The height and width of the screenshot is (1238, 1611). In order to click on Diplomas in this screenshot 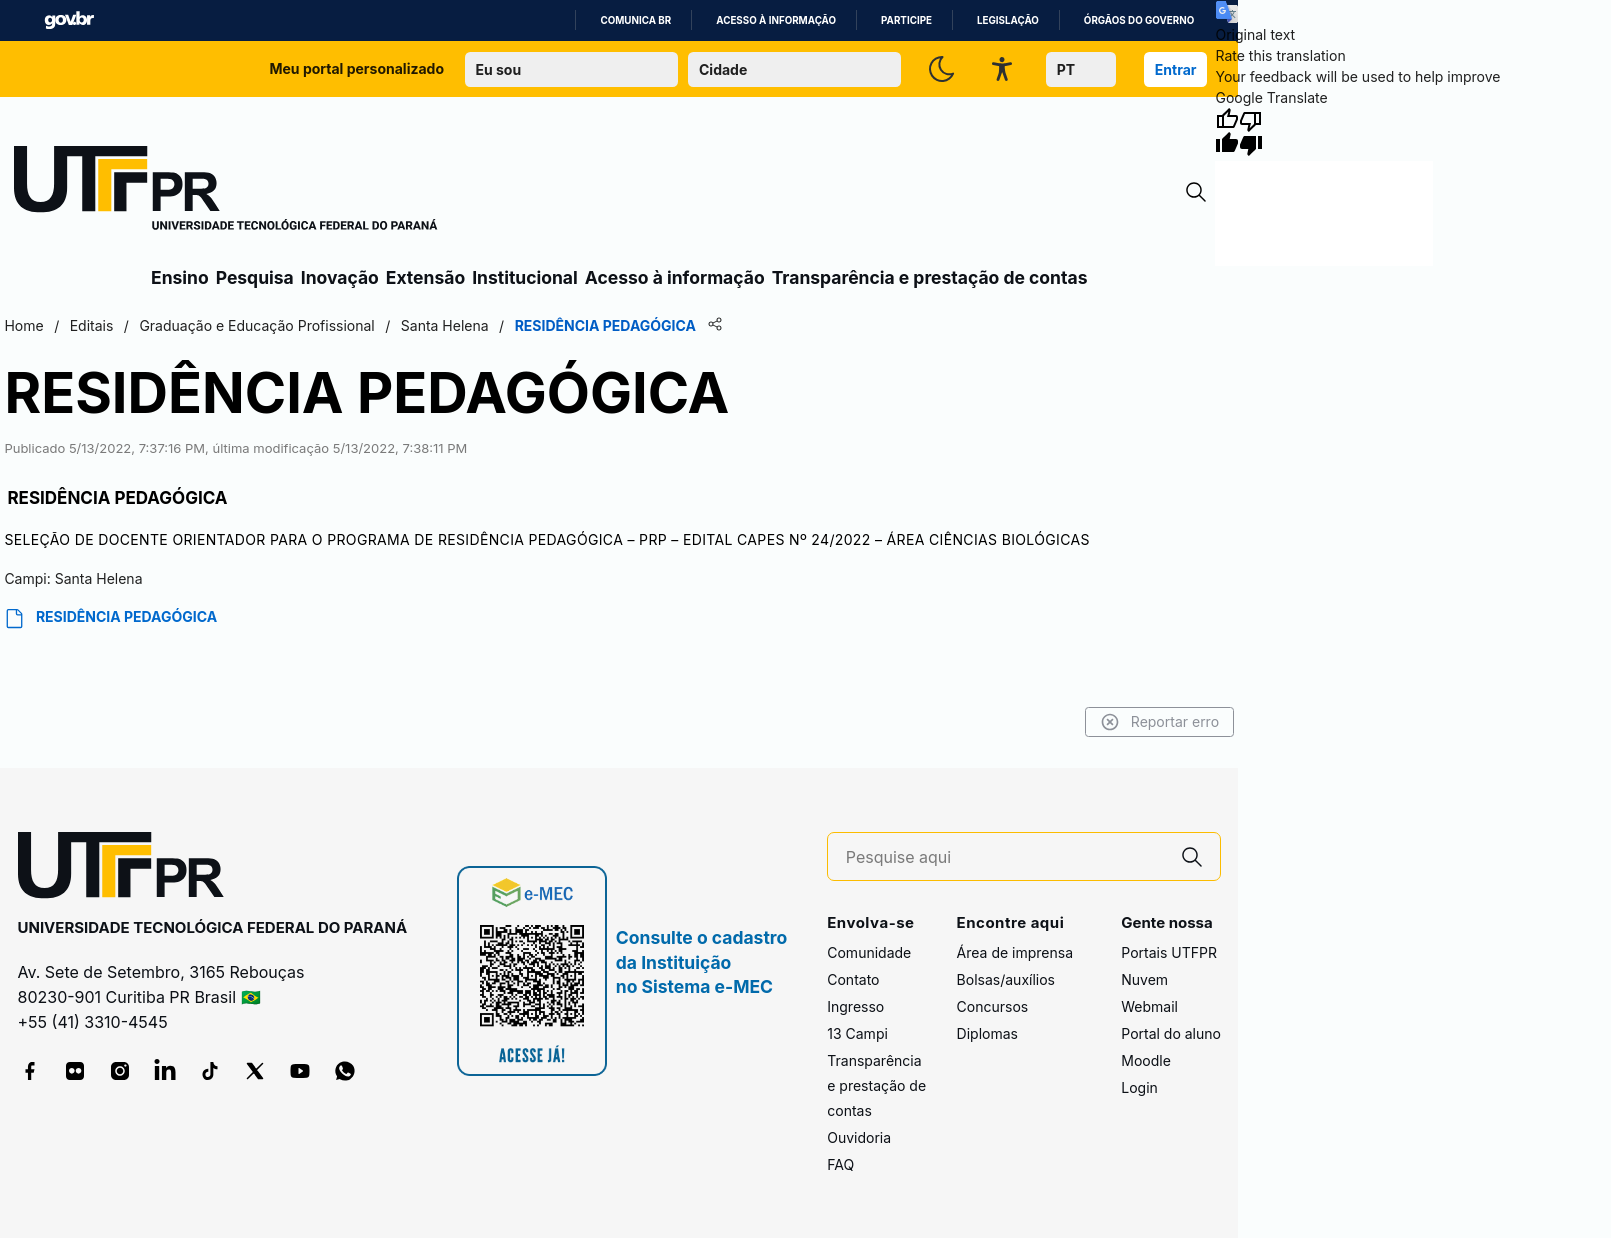, I will do `click(987, 1033)`.